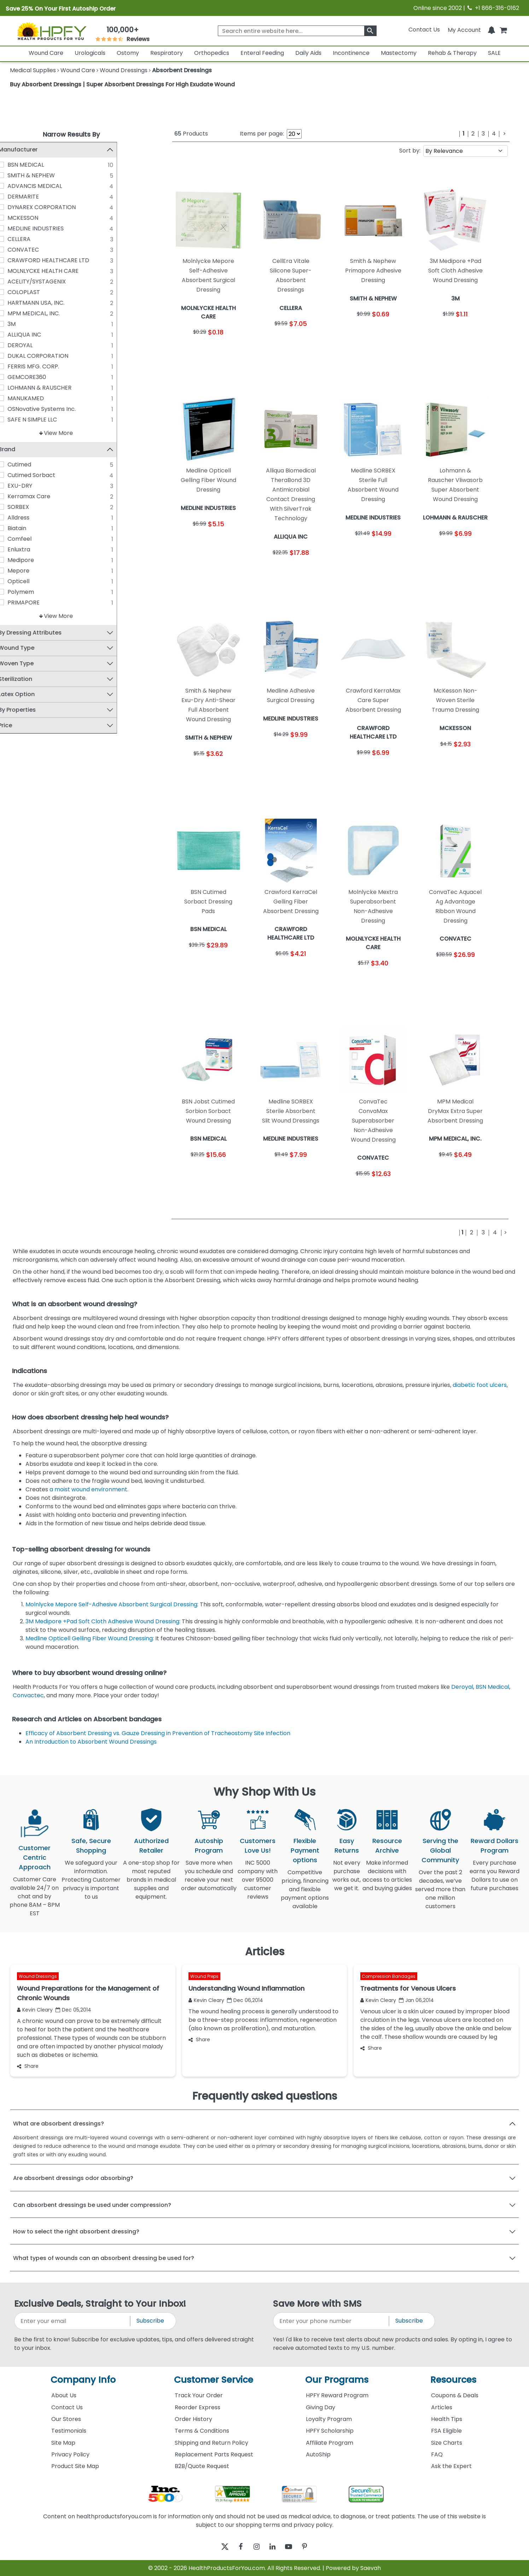 This screenshot has height=2576, width=529. Describe the element at coordinates (21, 450) in the screenshot. I see `Brand` at that location.